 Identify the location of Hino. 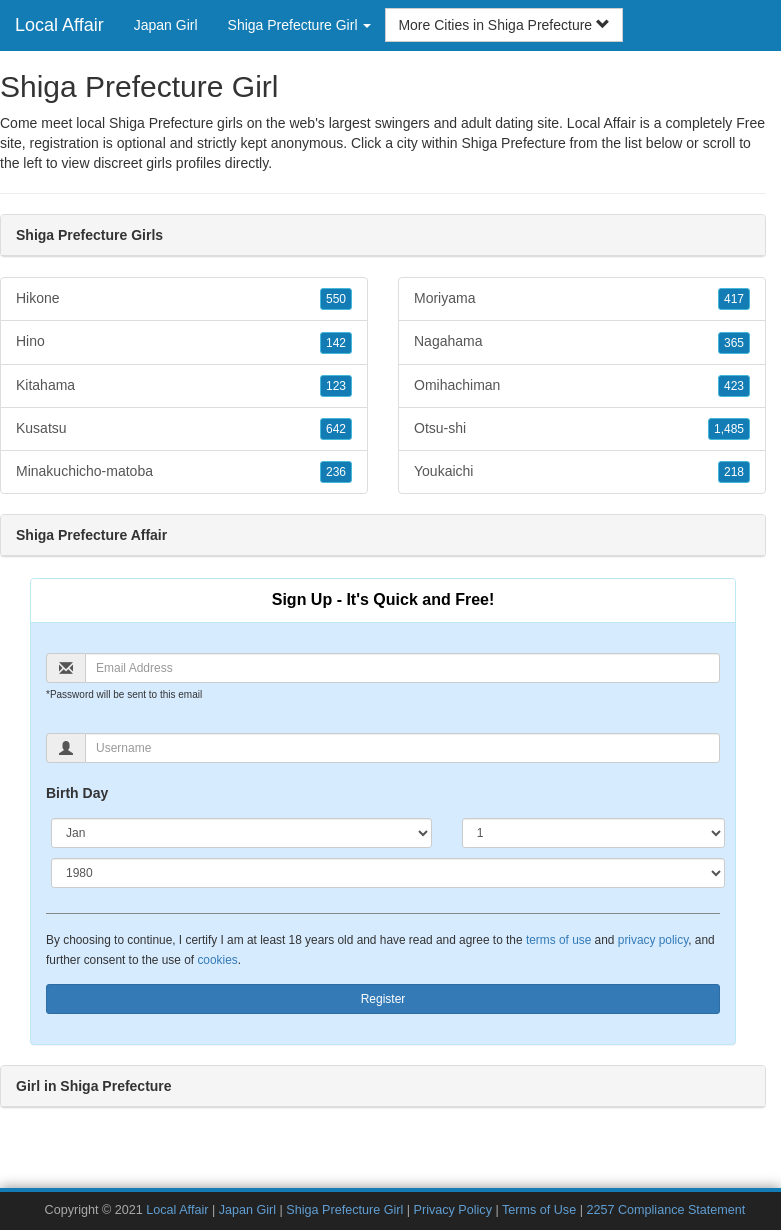
(184, 342).